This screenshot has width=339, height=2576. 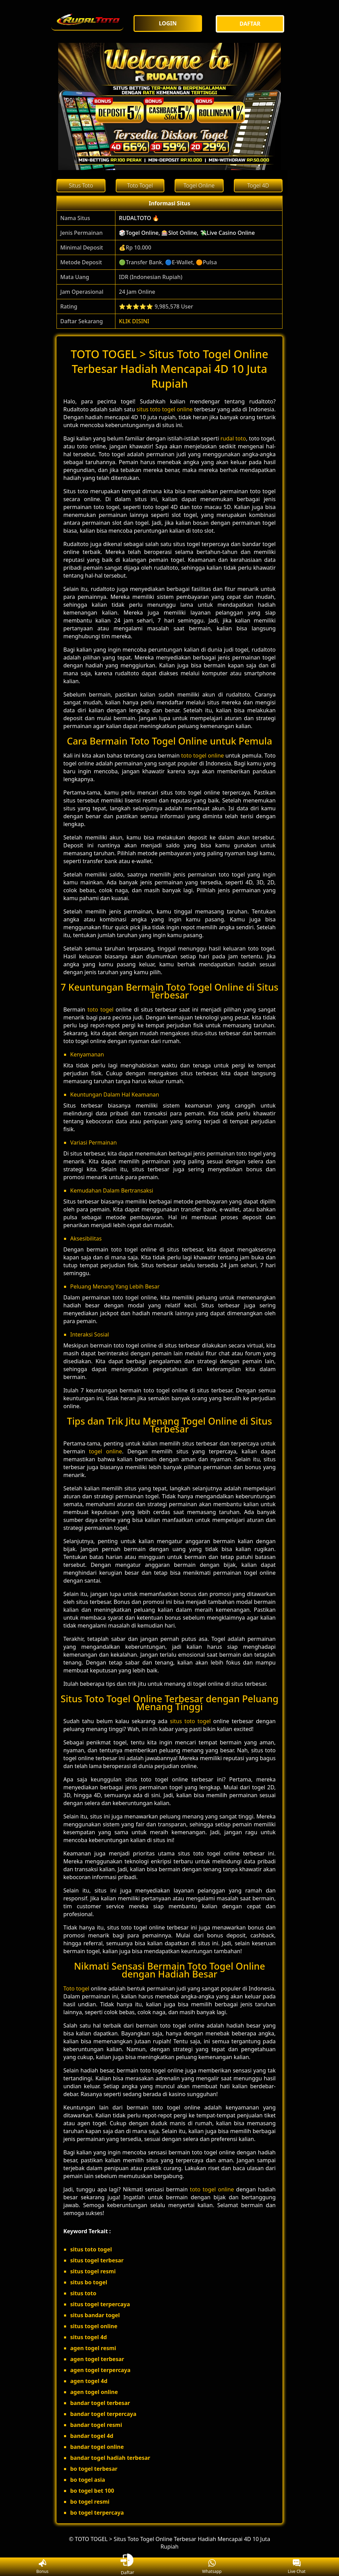 I want to click on Daftar, so click(x=127, y=2566).